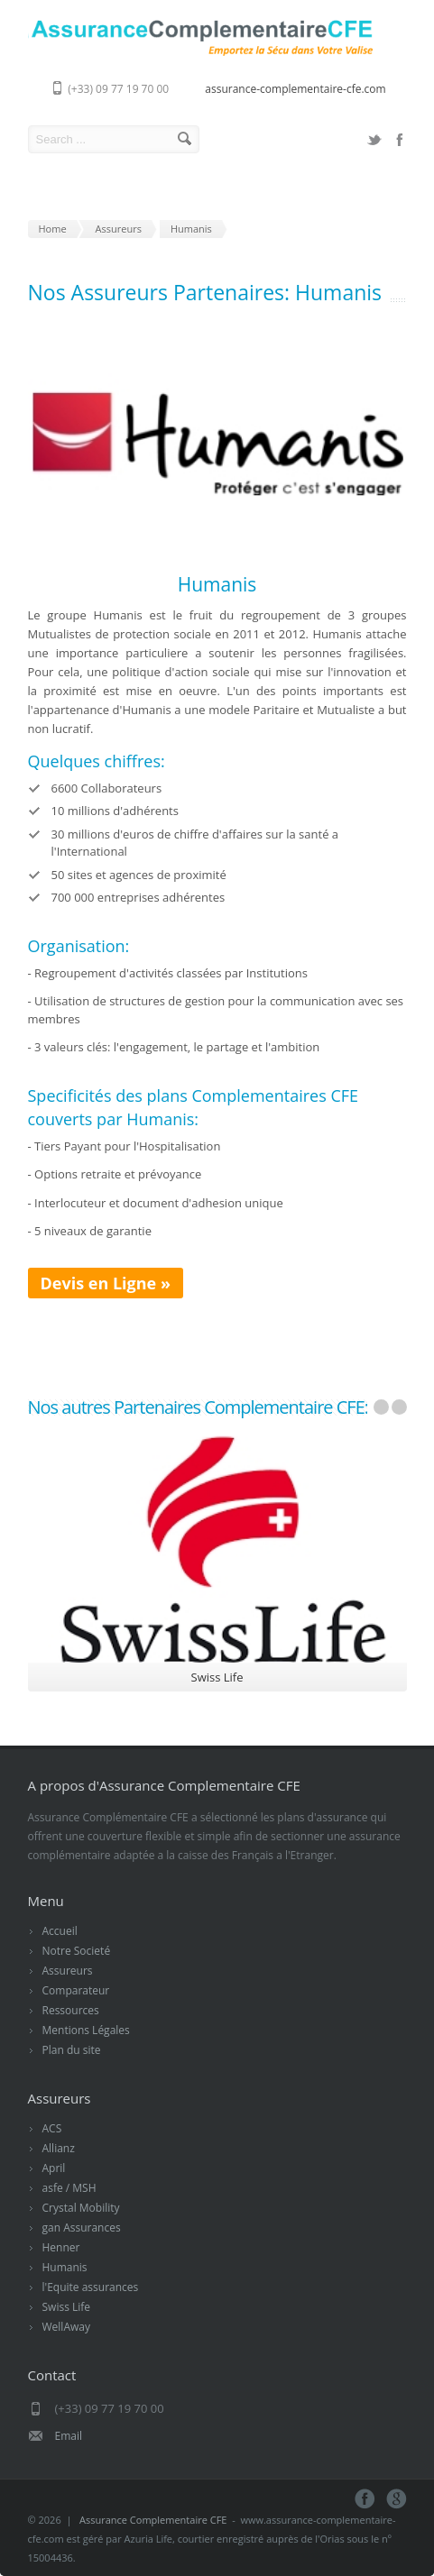  What do you see at coordinates (71, 2050) in the screenshot?
I see `Plan du site` at bounding box center [71, 2050].